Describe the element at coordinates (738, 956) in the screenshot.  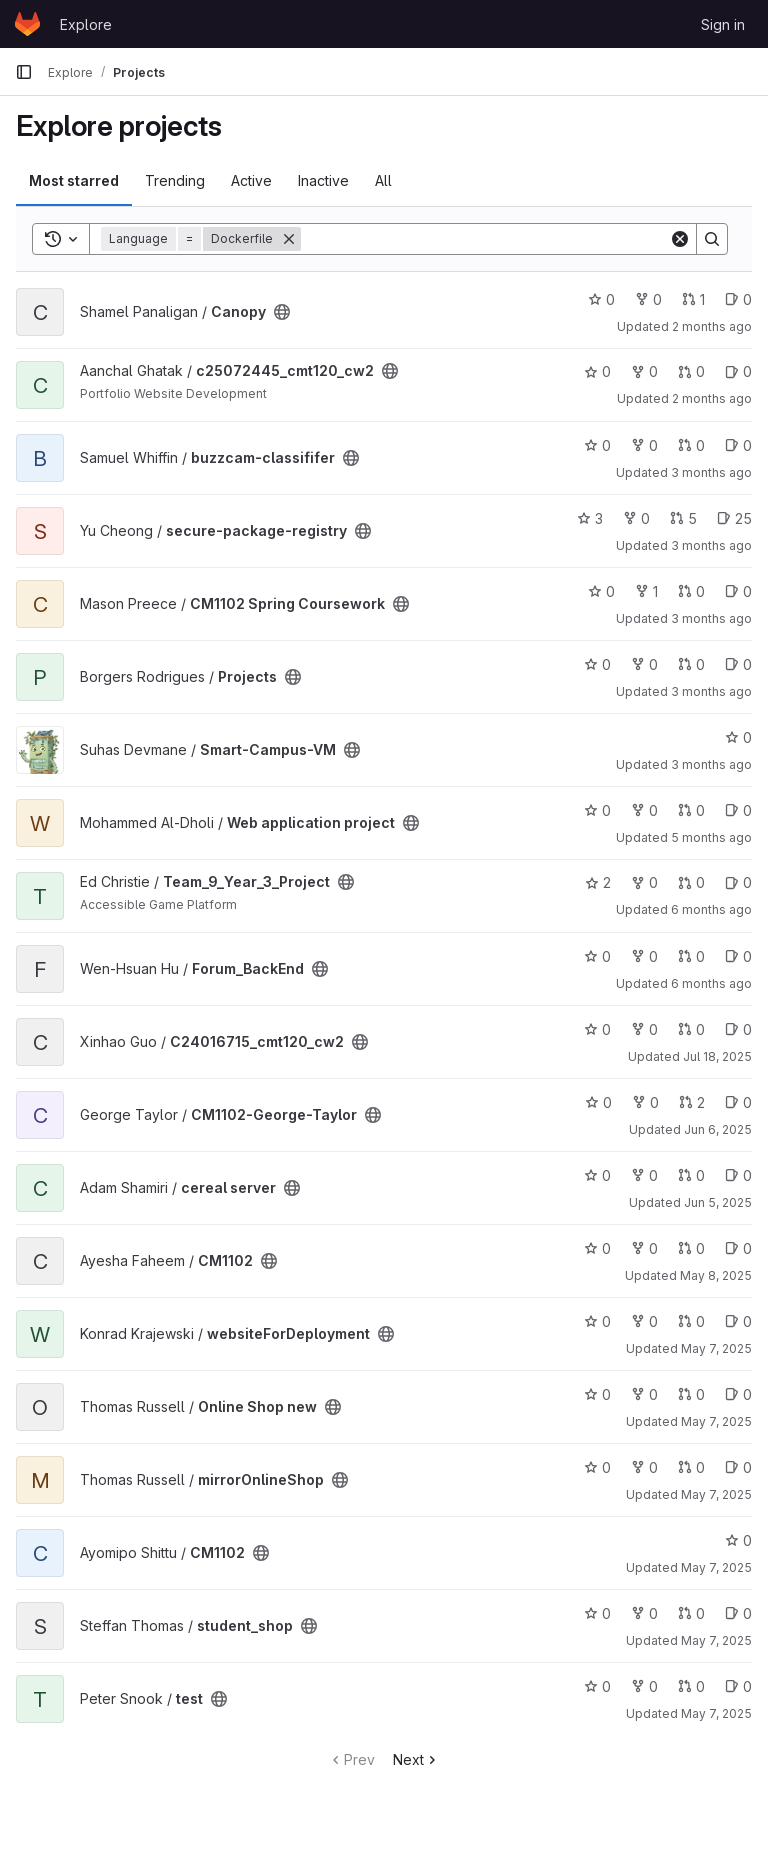
I see `0 [Forum_BackEnd has 0 open issues]` at that location.